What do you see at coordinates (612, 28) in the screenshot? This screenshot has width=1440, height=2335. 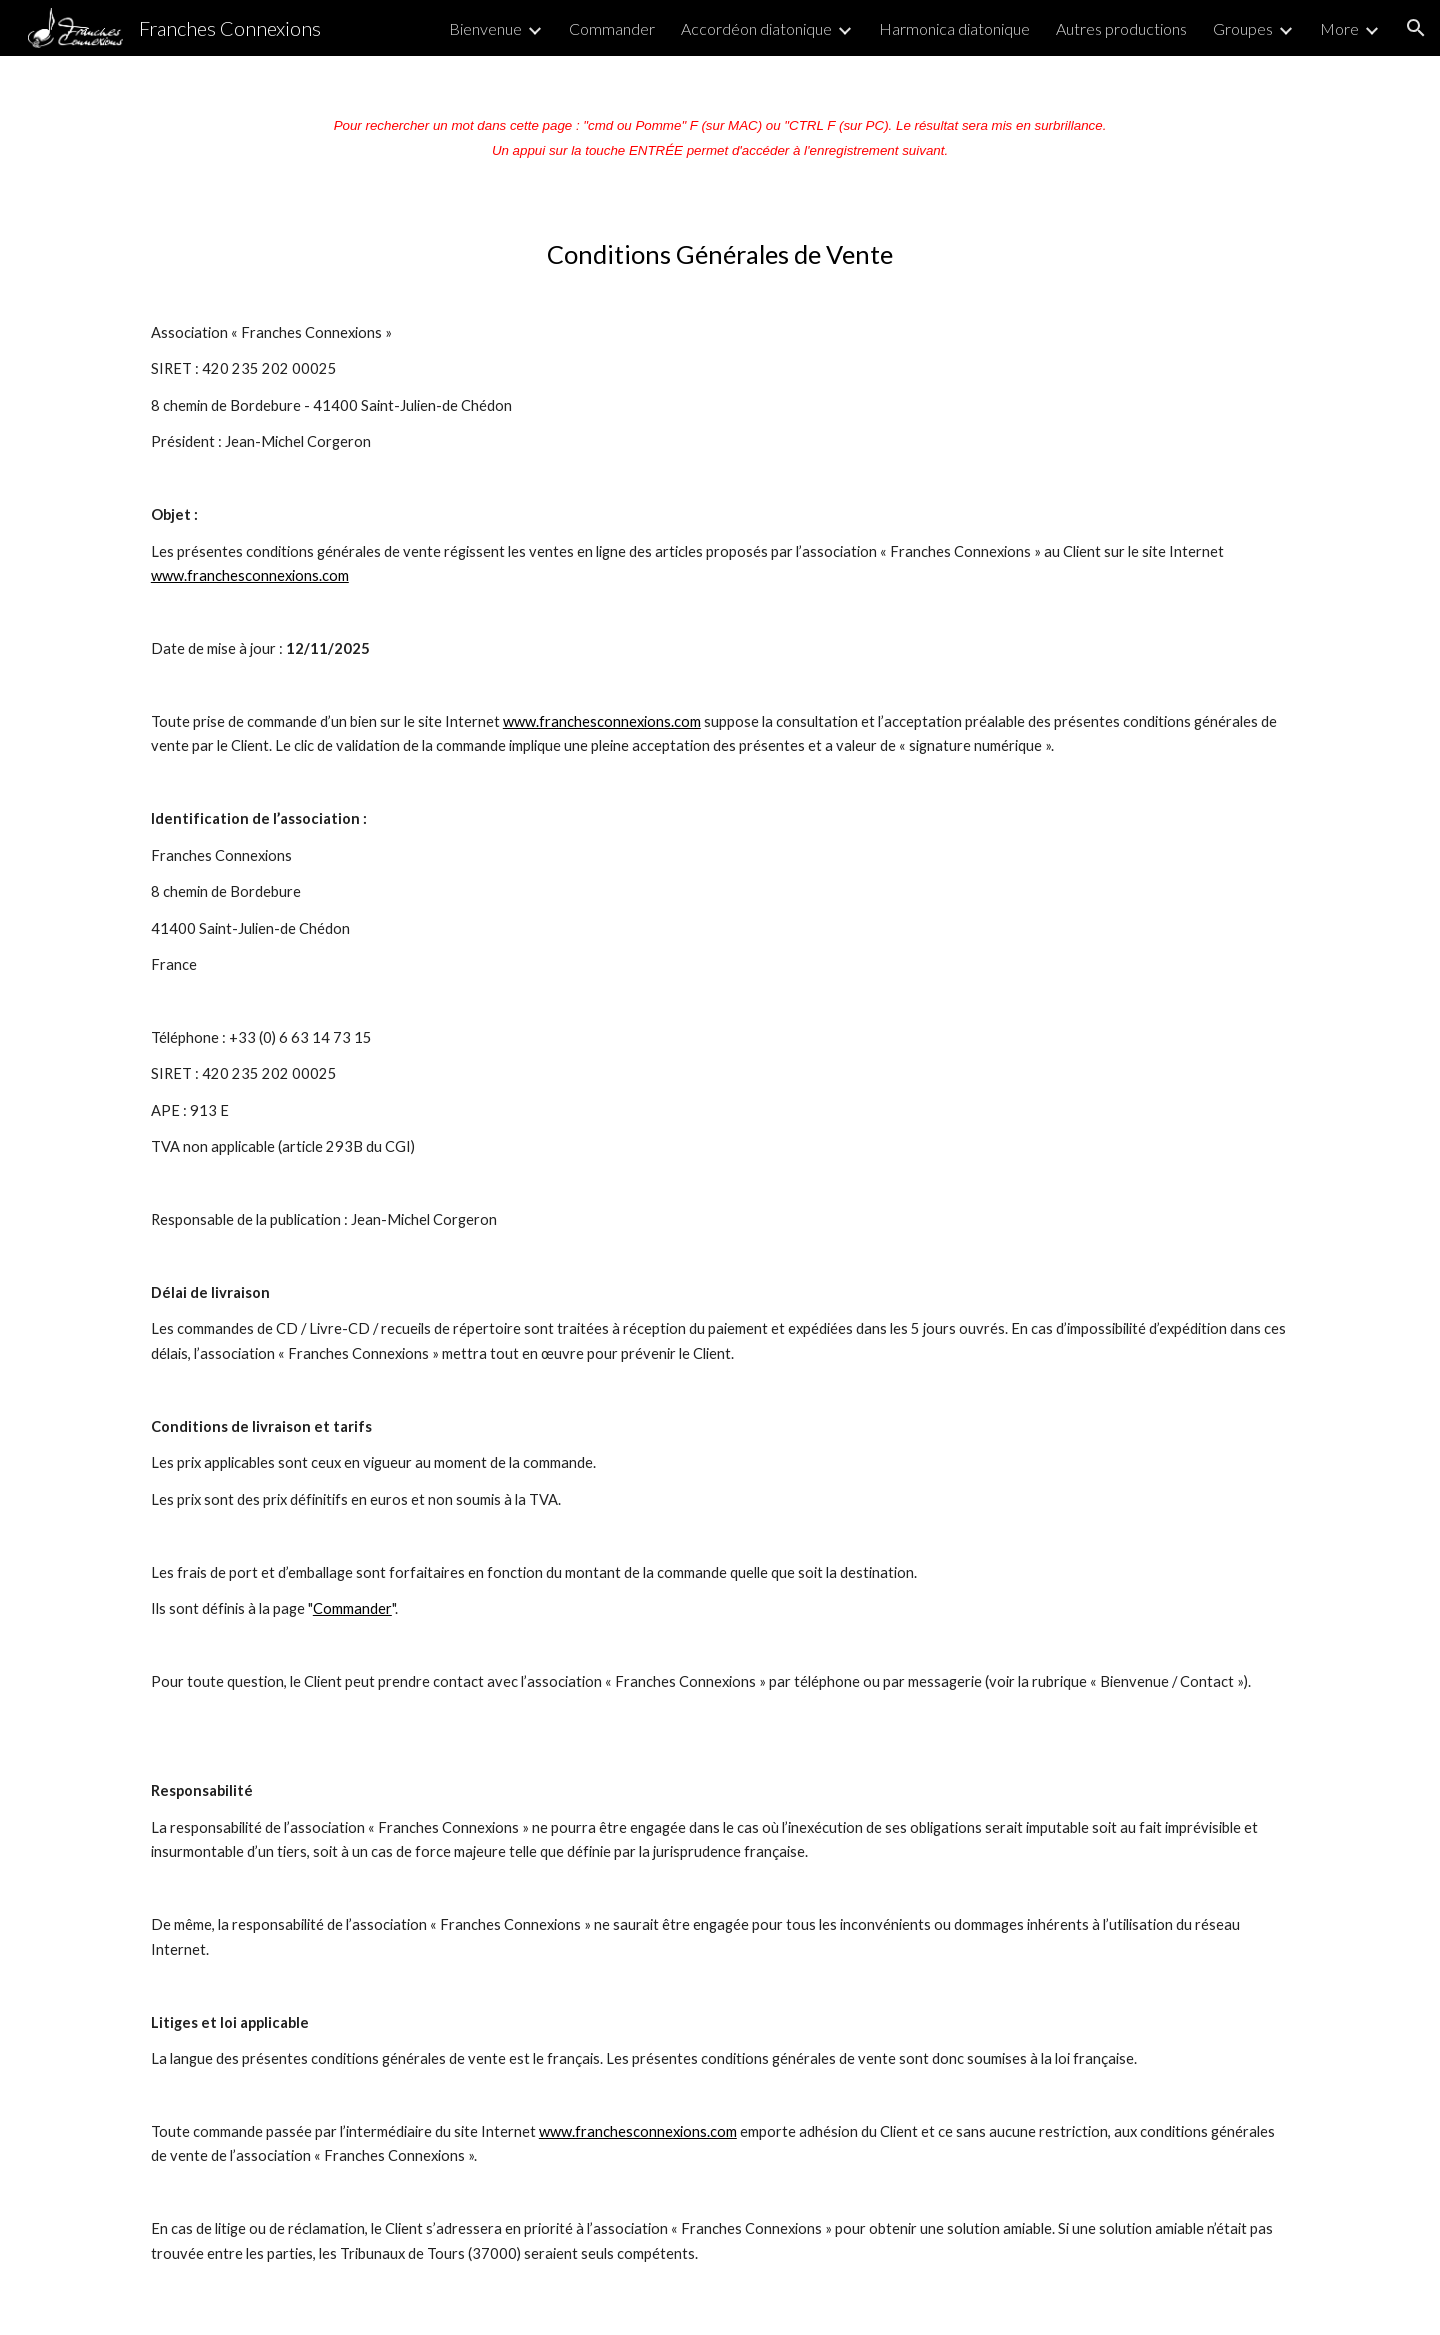 I see `Commander [link]` at bounding box center [612, 28].